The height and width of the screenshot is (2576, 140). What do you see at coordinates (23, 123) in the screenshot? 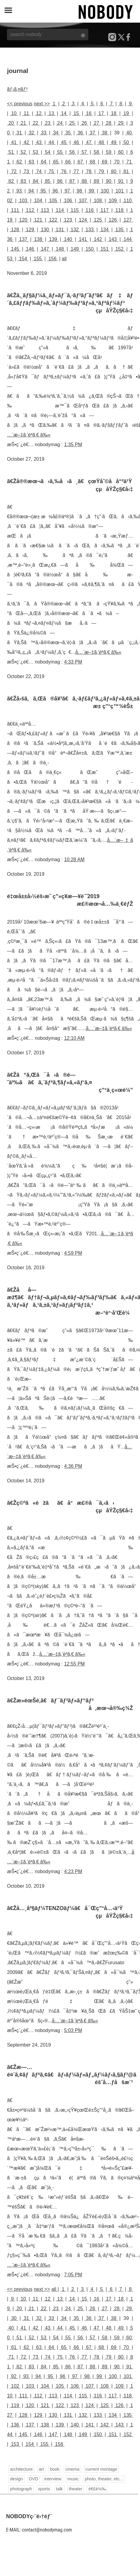
I see `21` at bounding box center [23, 123].